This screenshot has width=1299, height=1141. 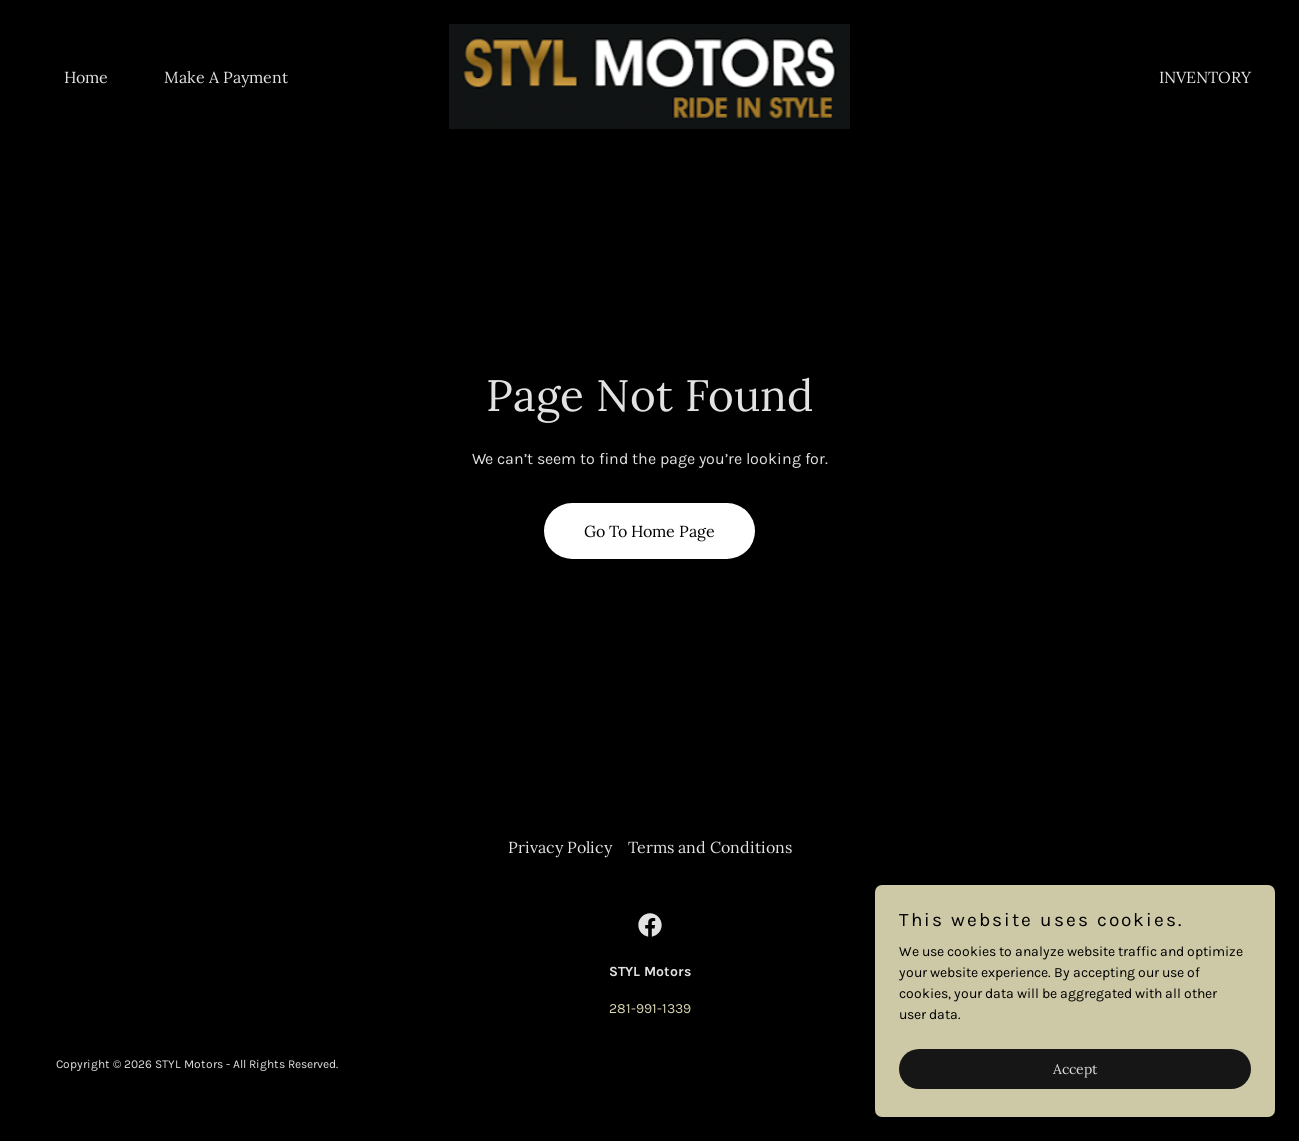 What do you see at coordinates (1205, 77) in the screenshot?
I see `INVENTORY [link]` at bounding box center [1205, 77].